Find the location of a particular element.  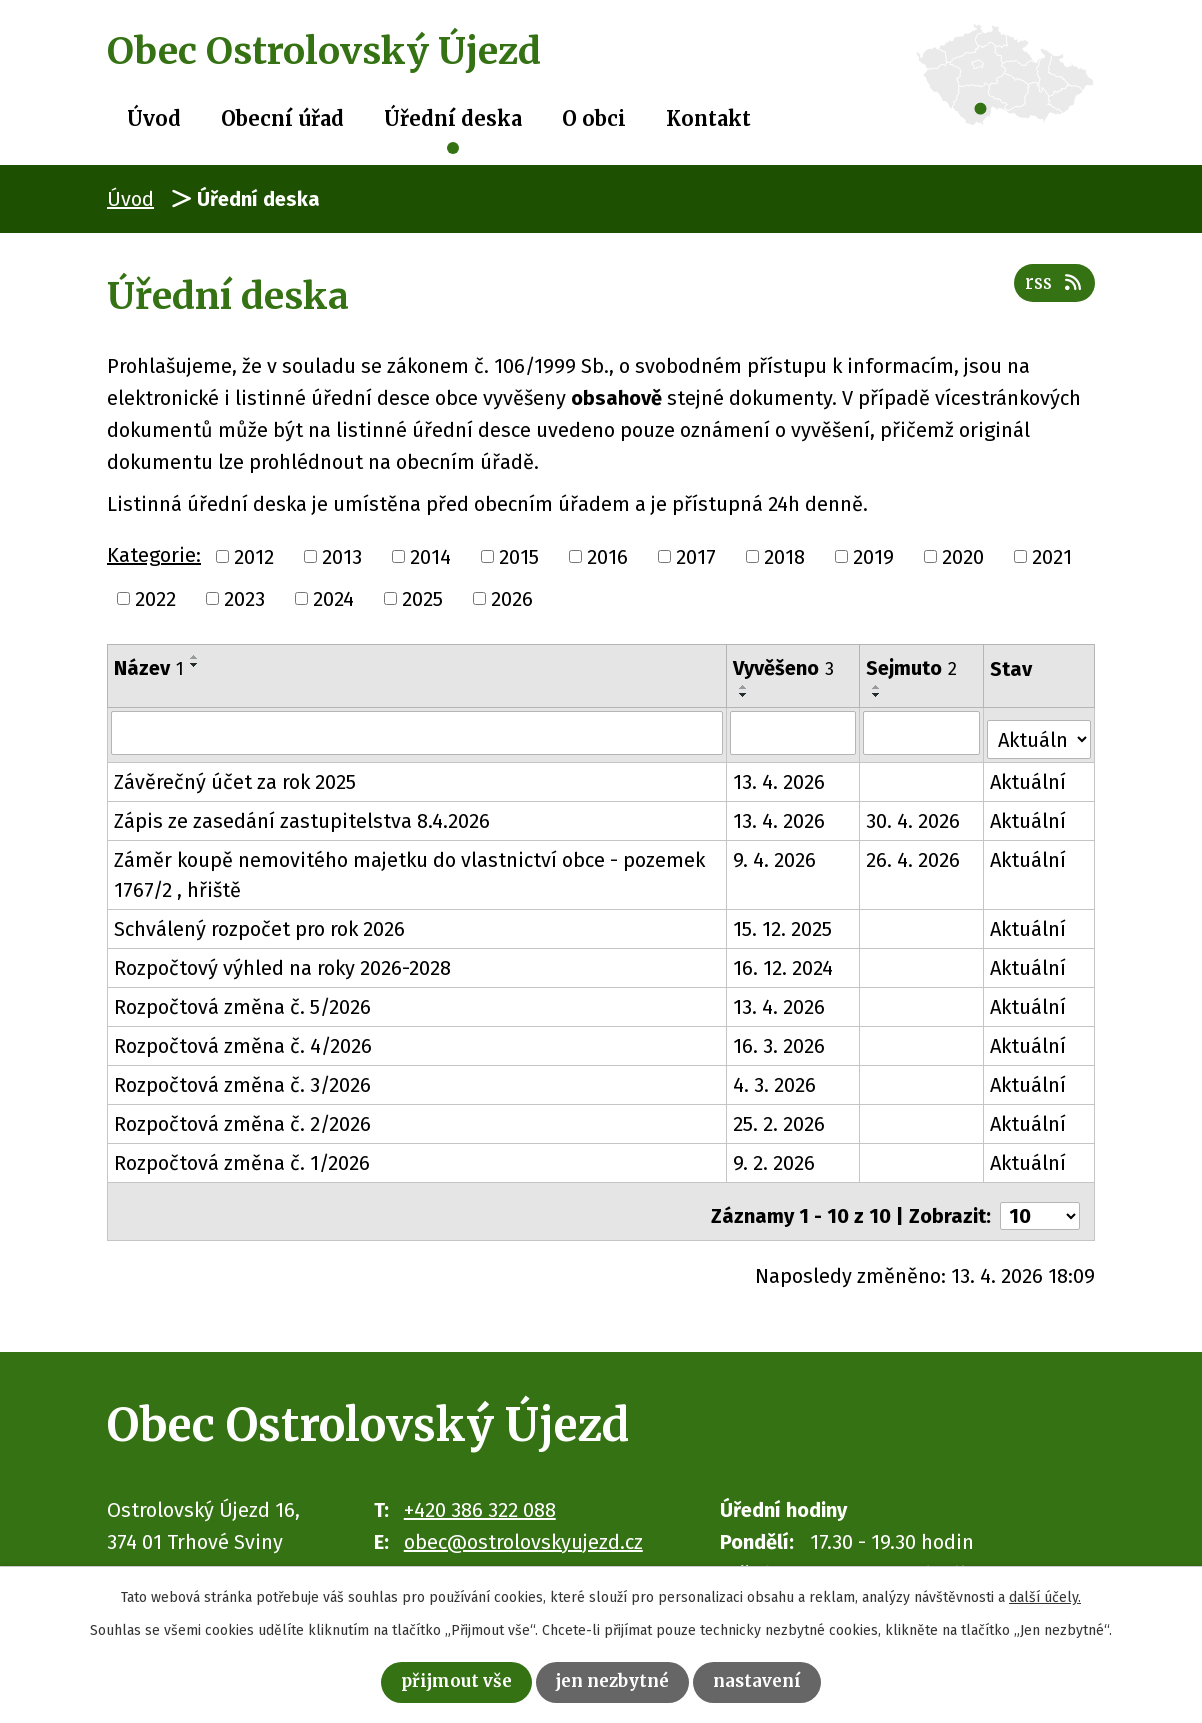

Úřední deska is located at coordinates (453, 118).